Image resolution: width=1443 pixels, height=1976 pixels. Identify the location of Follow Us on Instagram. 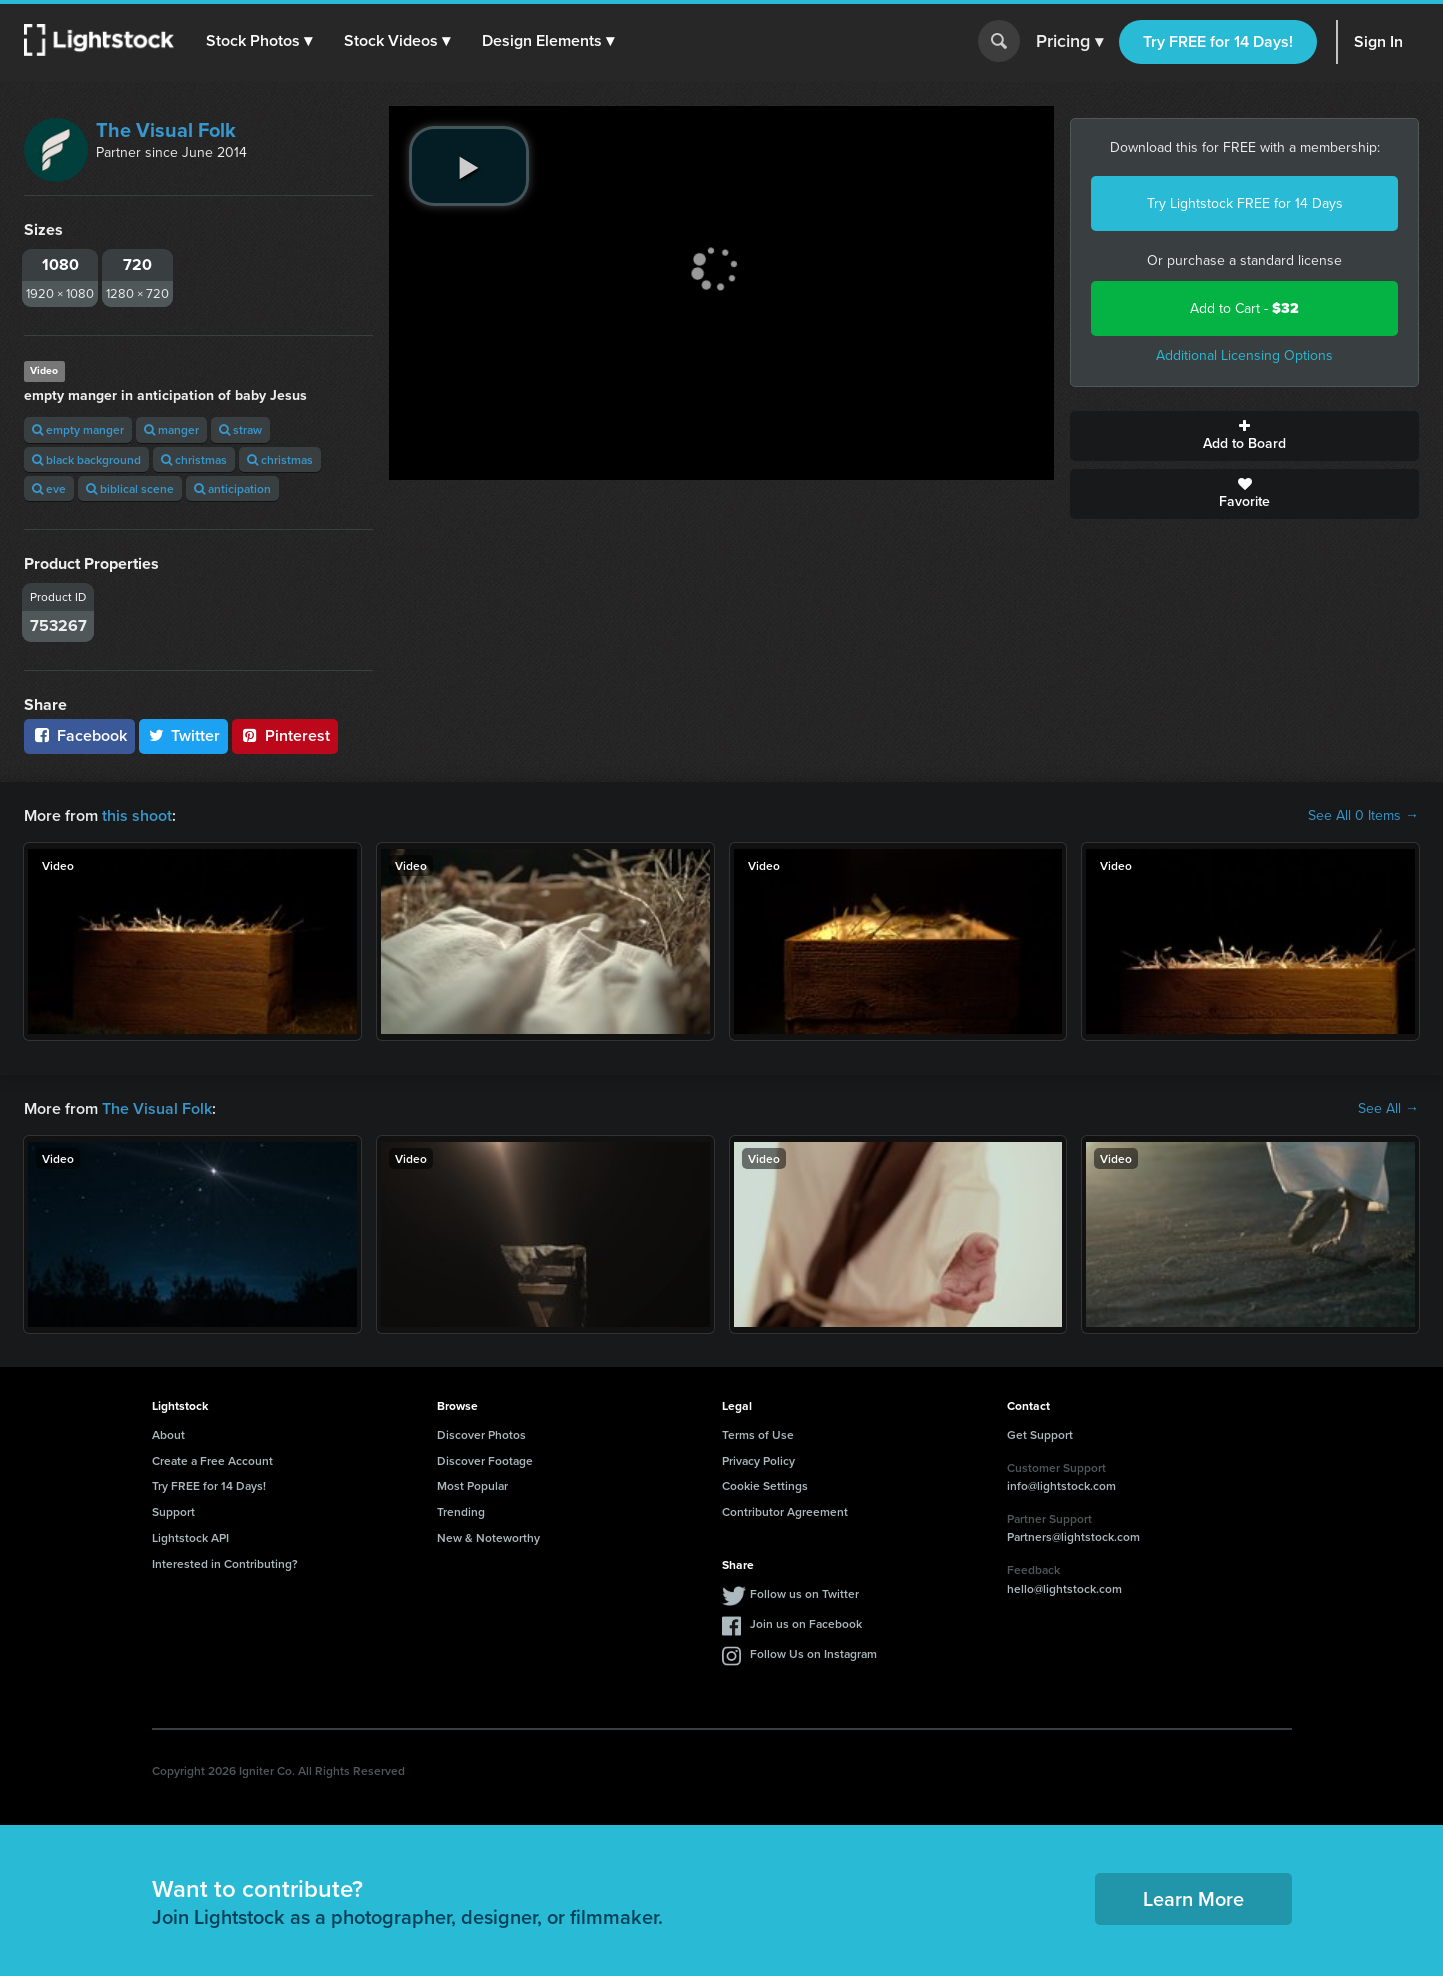
(813, 1653).